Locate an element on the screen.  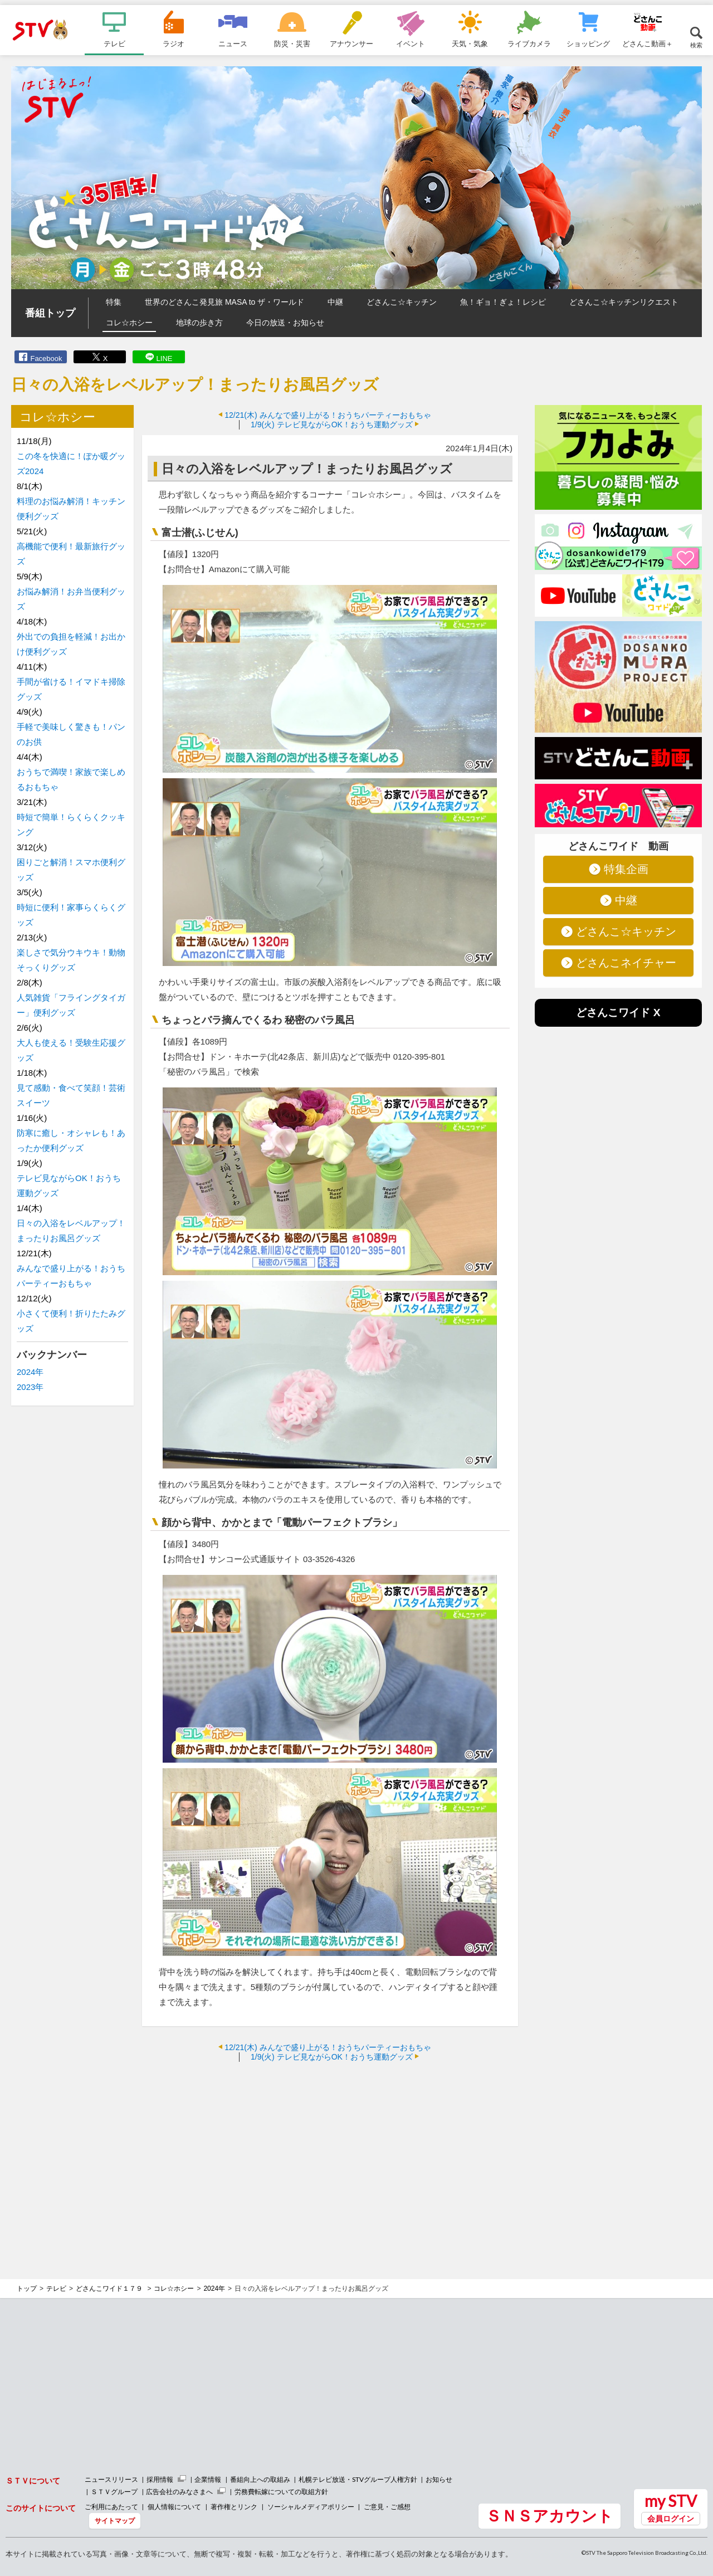
検索 is located at coordinates (696, 44).